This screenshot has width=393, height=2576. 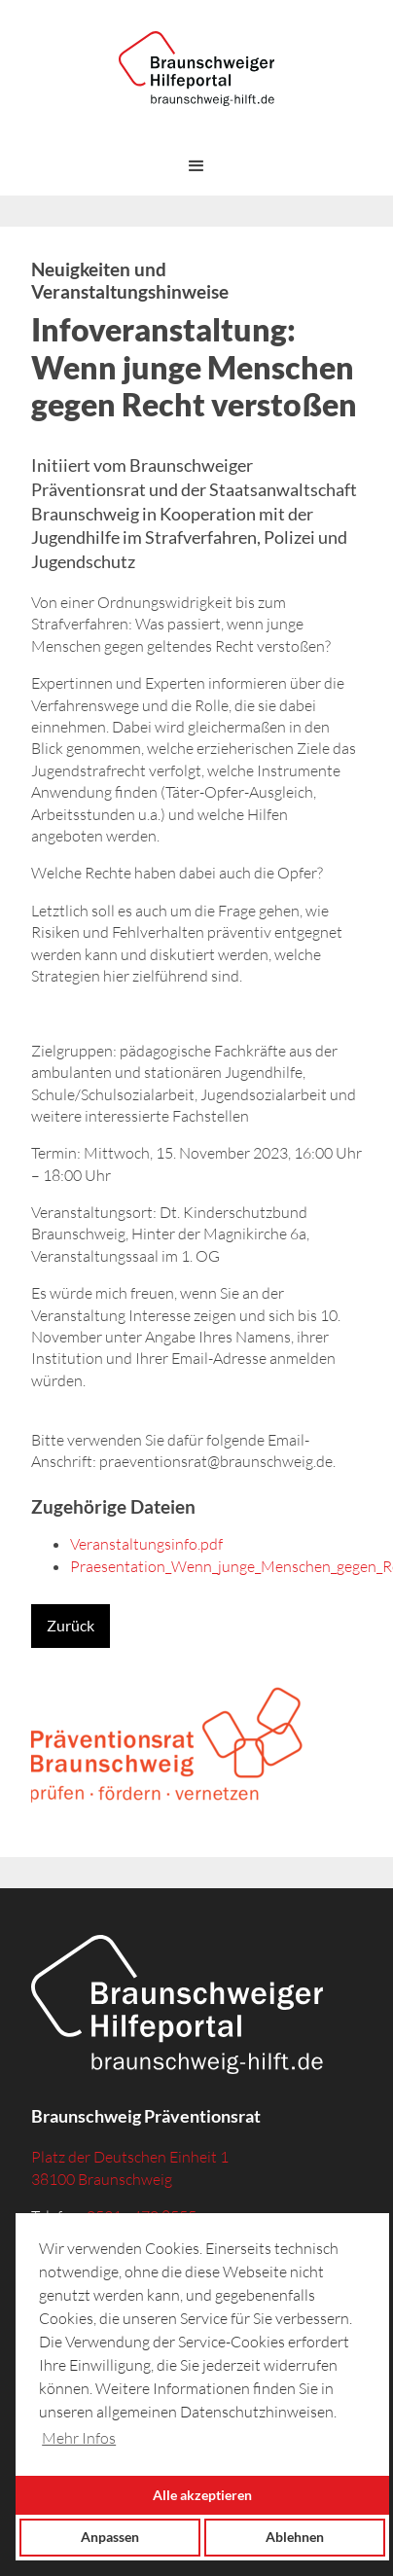 What do you see at coordinates (70, 1625) in the screenshot?
I see `Zurück` at bounding box center [70, 1625].